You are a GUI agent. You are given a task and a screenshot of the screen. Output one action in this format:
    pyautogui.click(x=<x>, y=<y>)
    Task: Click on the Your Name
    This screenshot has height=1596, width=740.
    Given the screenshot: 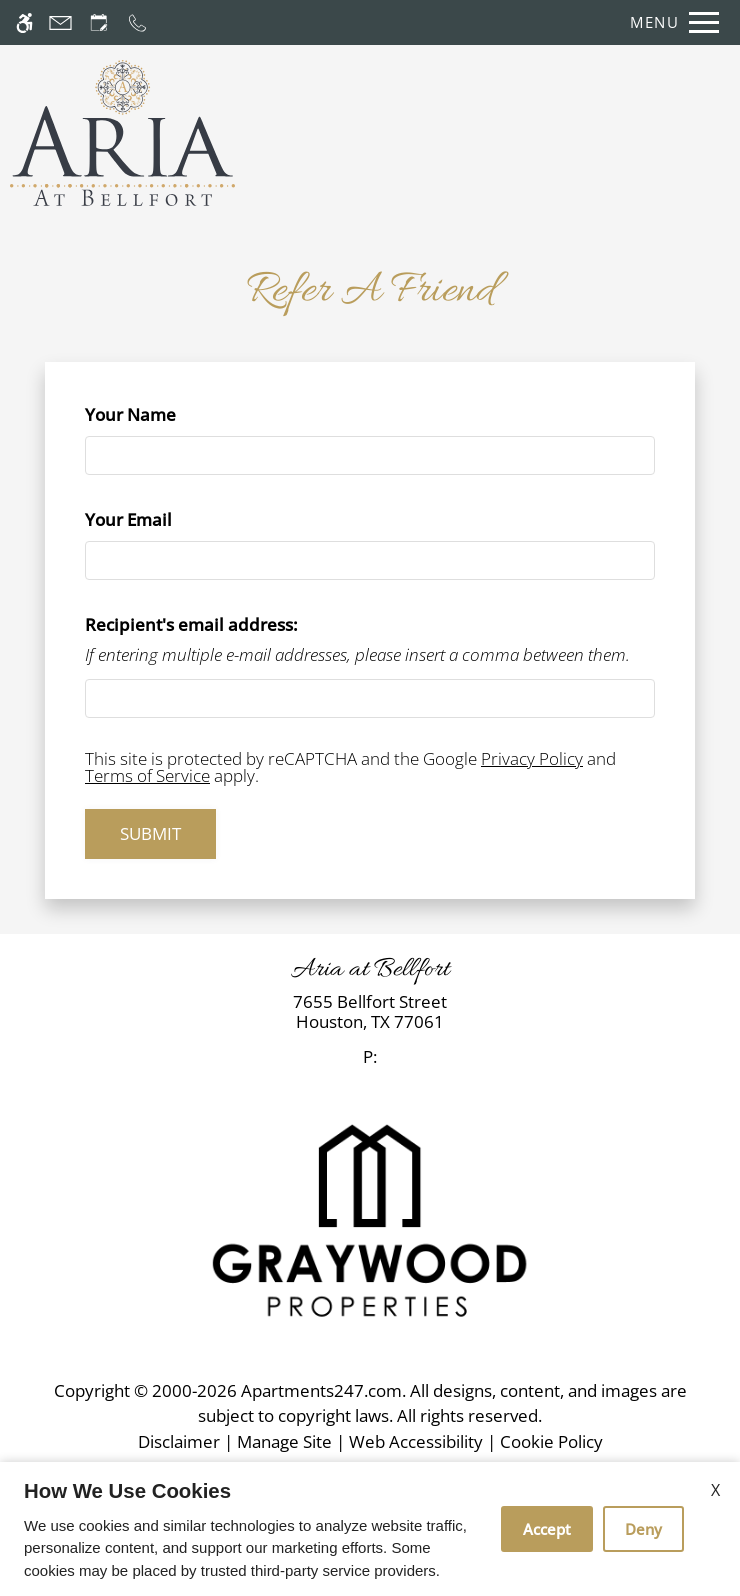 What is the action you would take?
    pyautogui.click(x=166, y=414)
    